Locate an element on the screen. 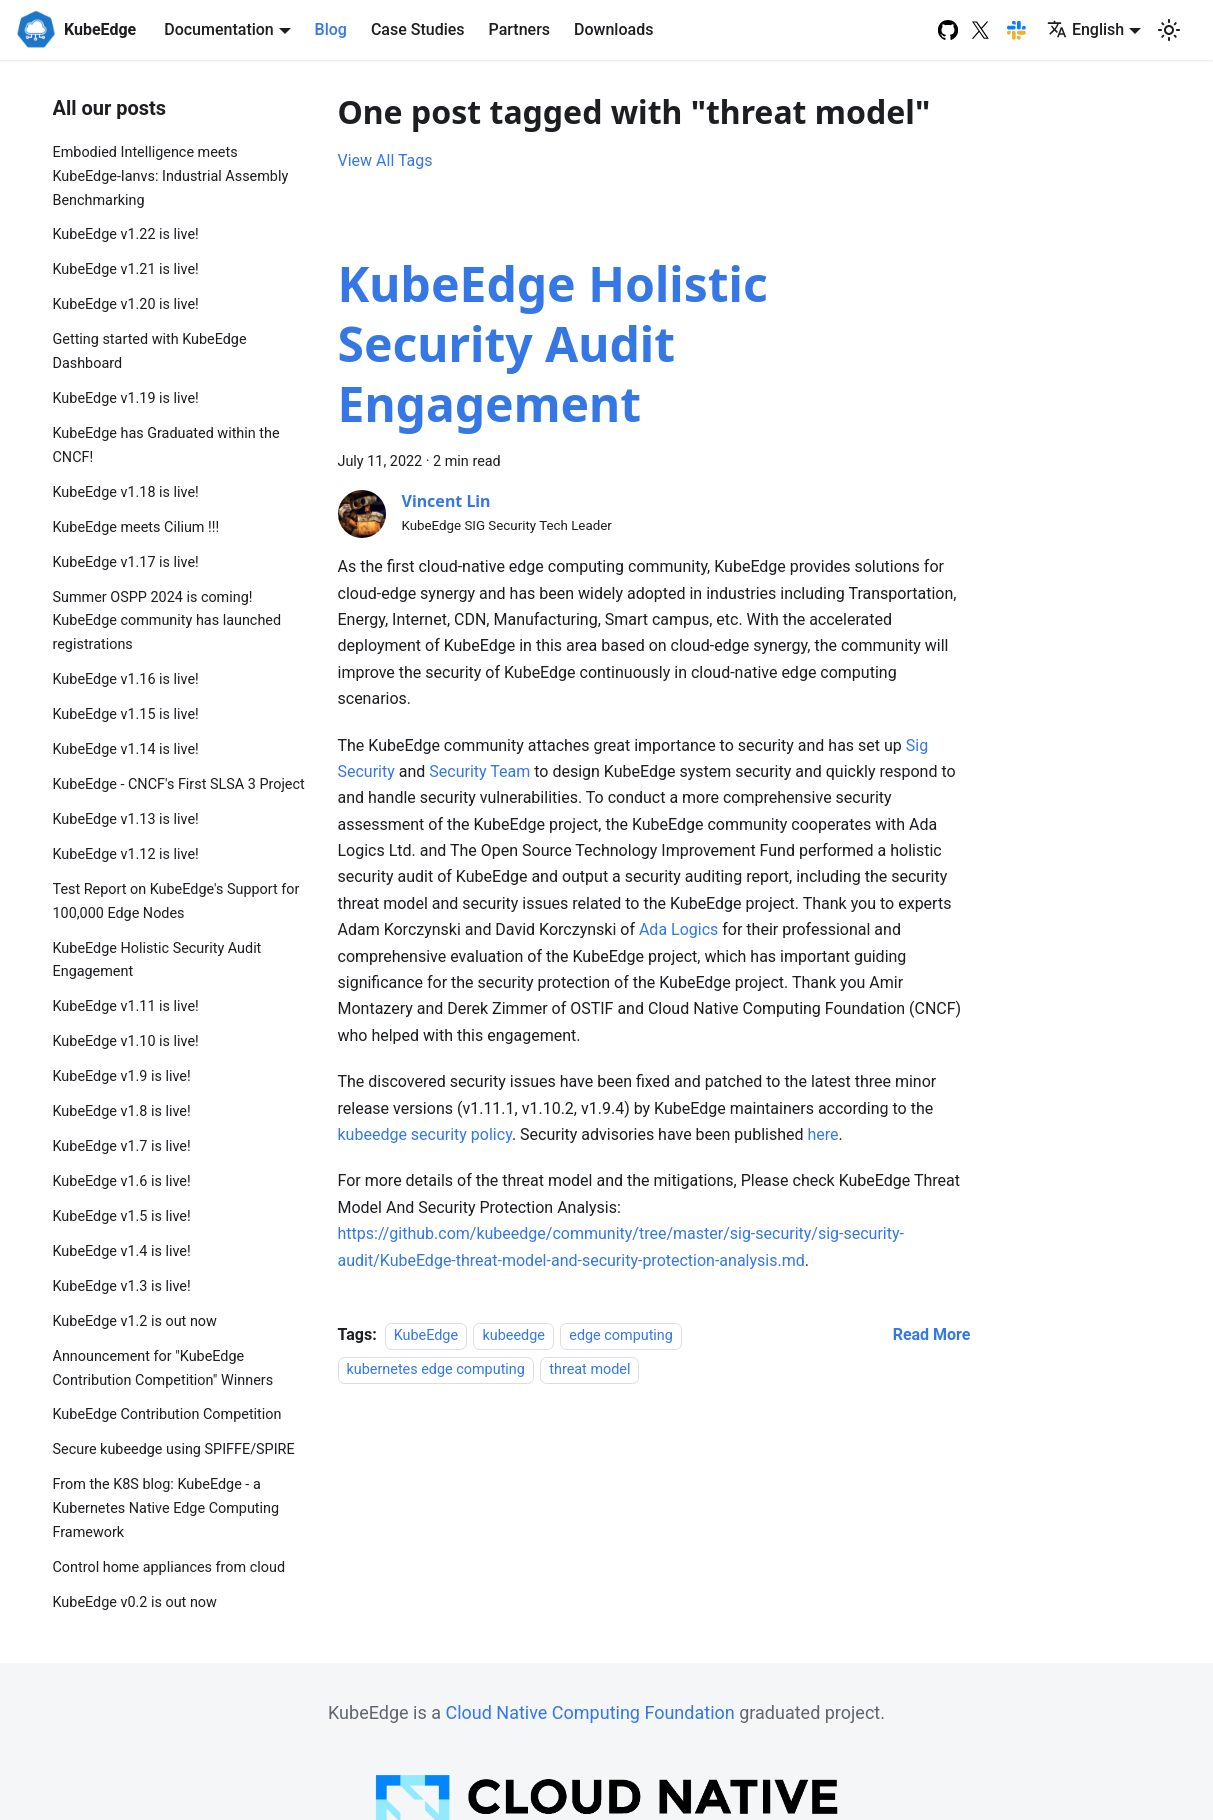  View All Tags is located at coordinates (385, 160).